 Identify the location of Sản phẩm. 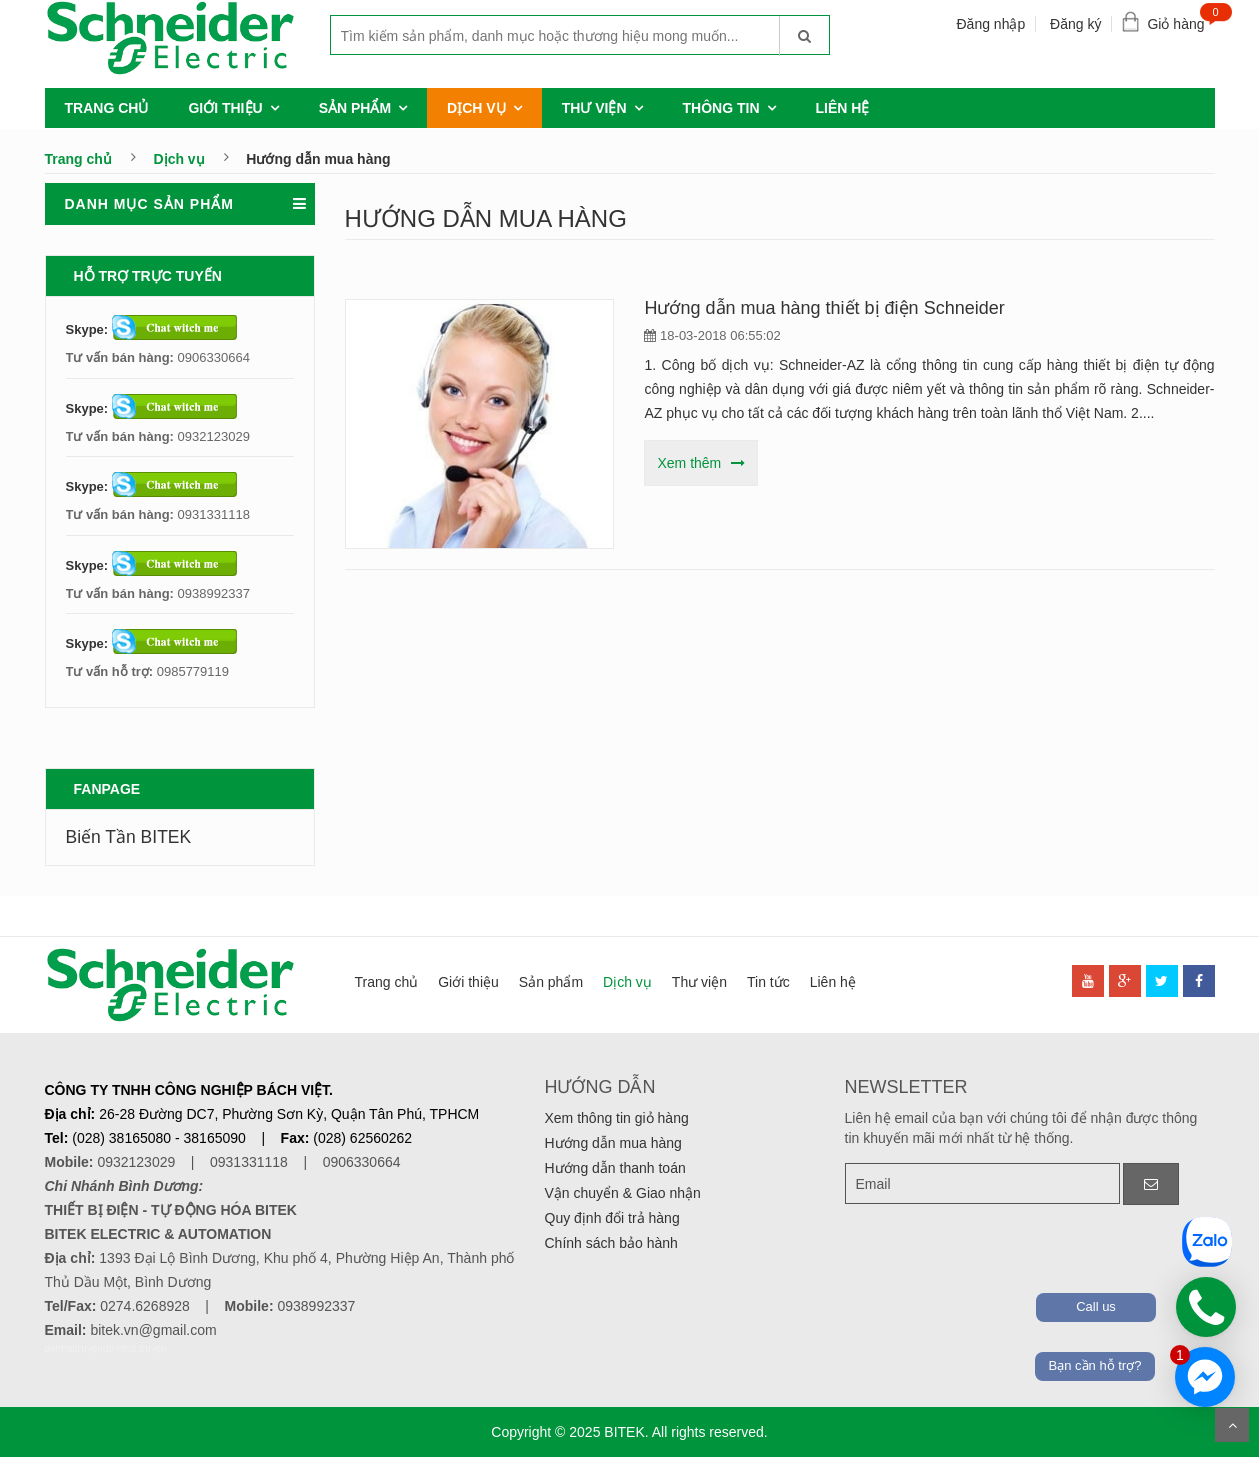
(355, 108).